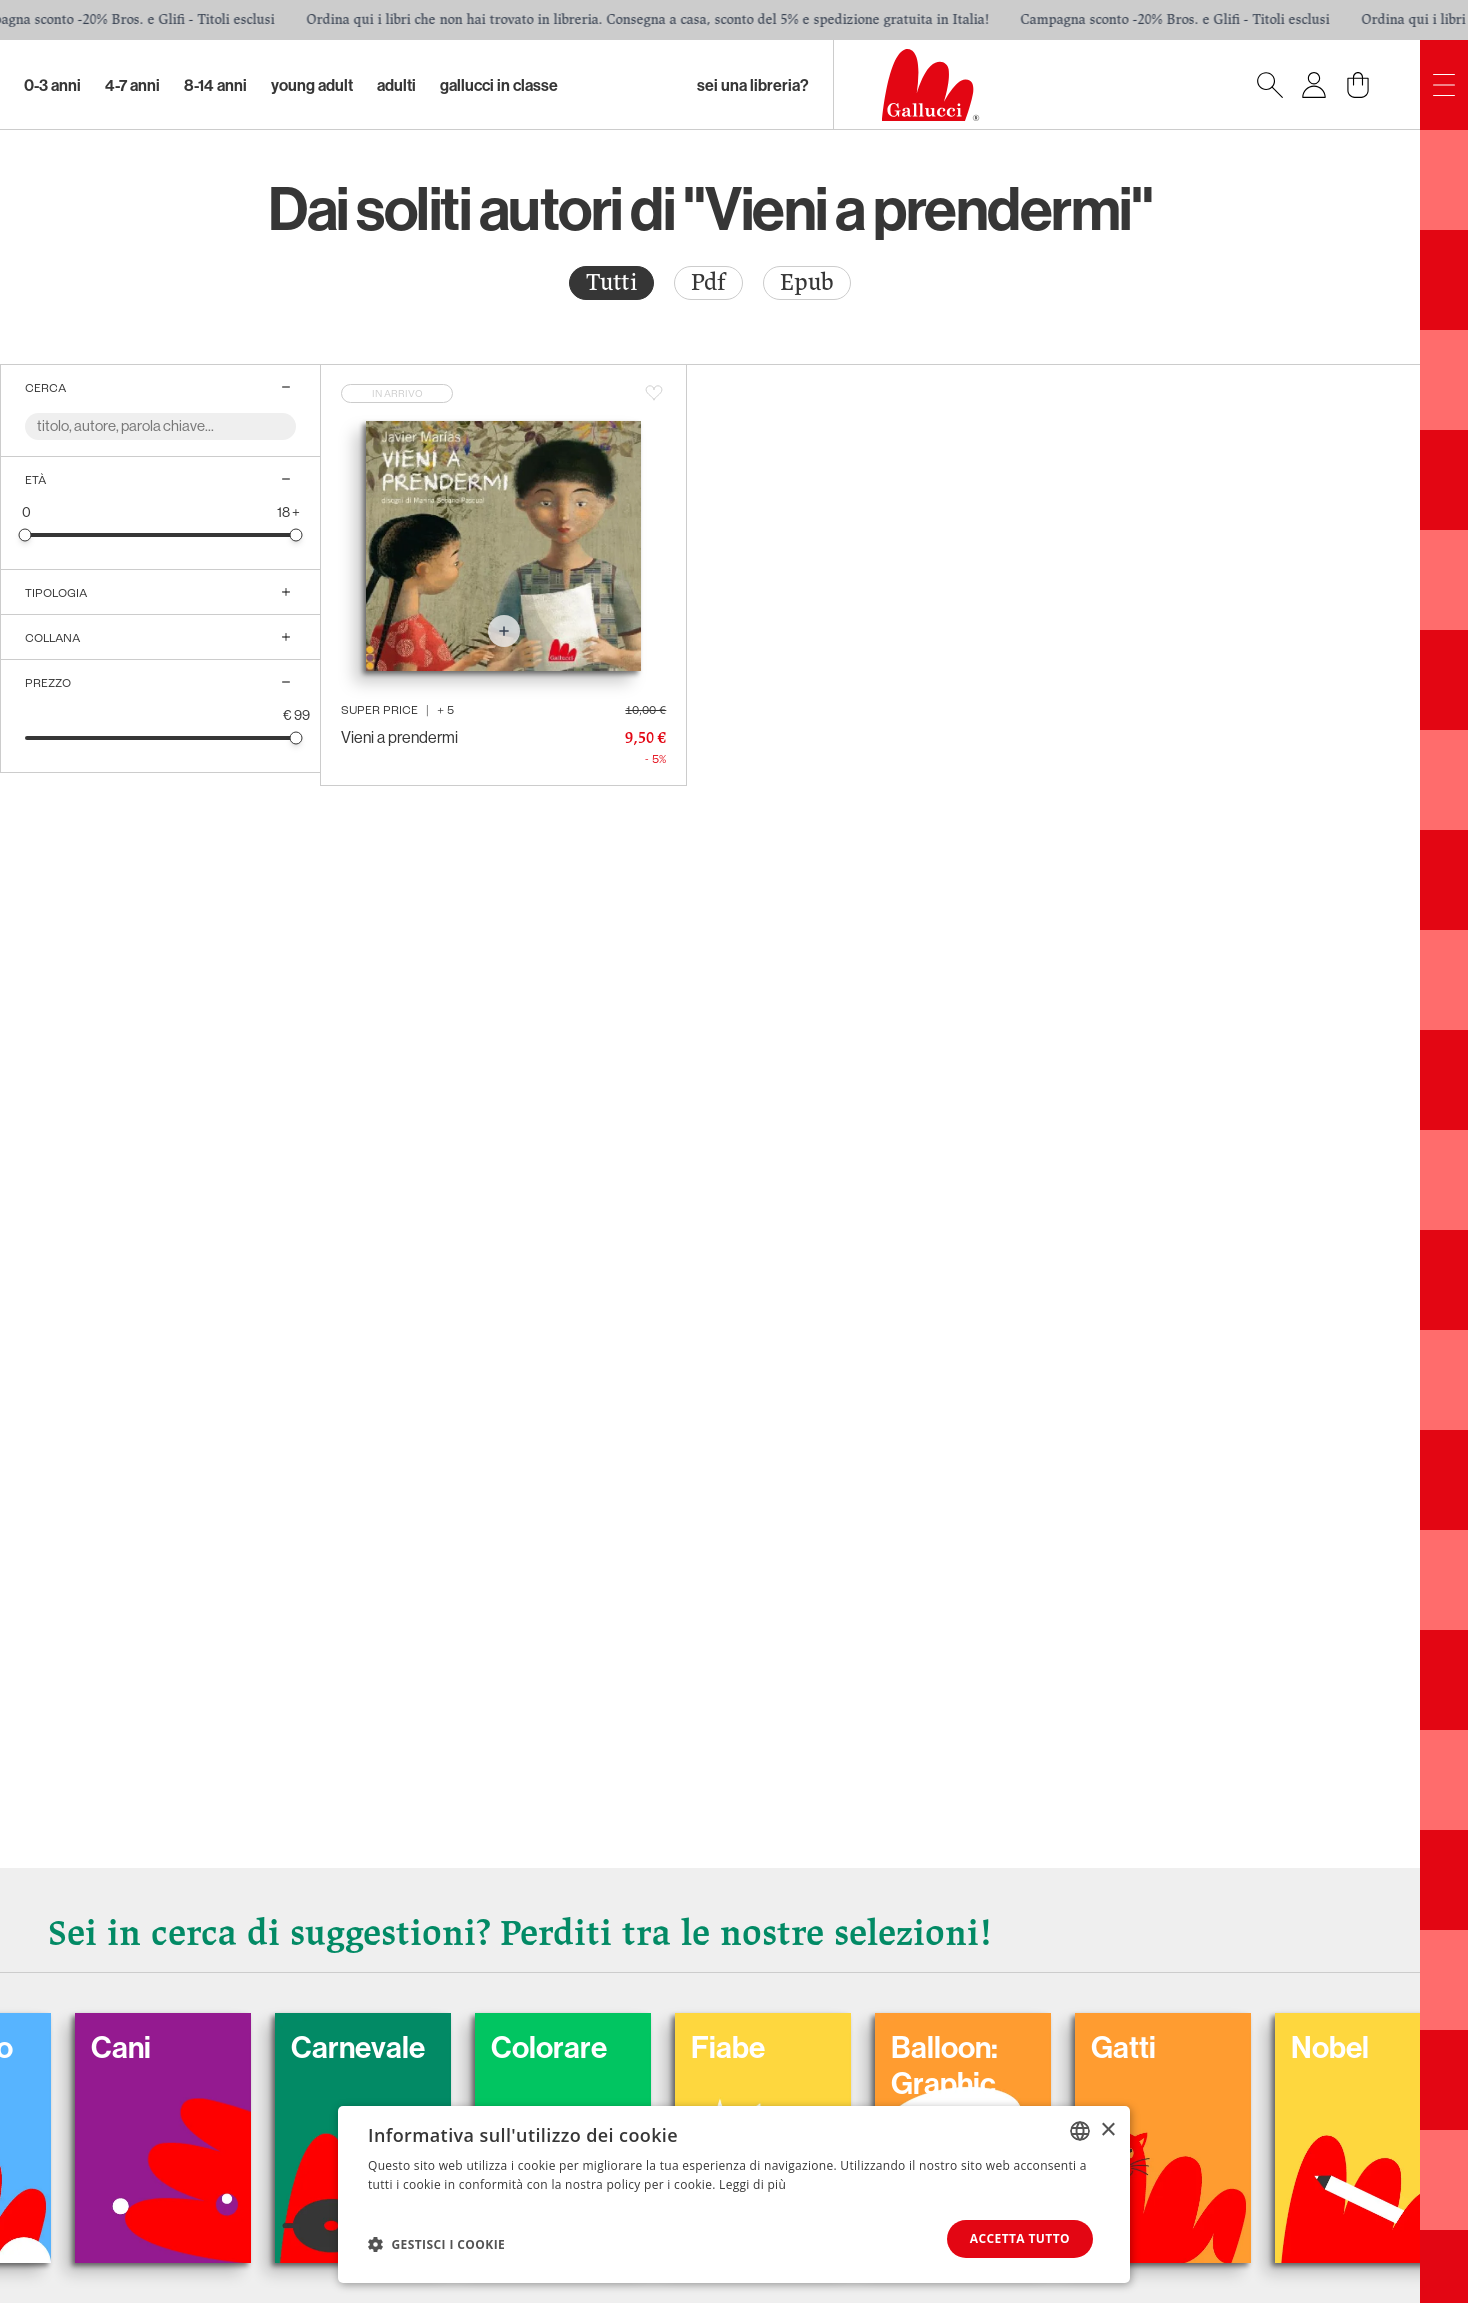  Describe the element at coordinates (149, 2047) in the screenshot. I see `Cani` at that location.